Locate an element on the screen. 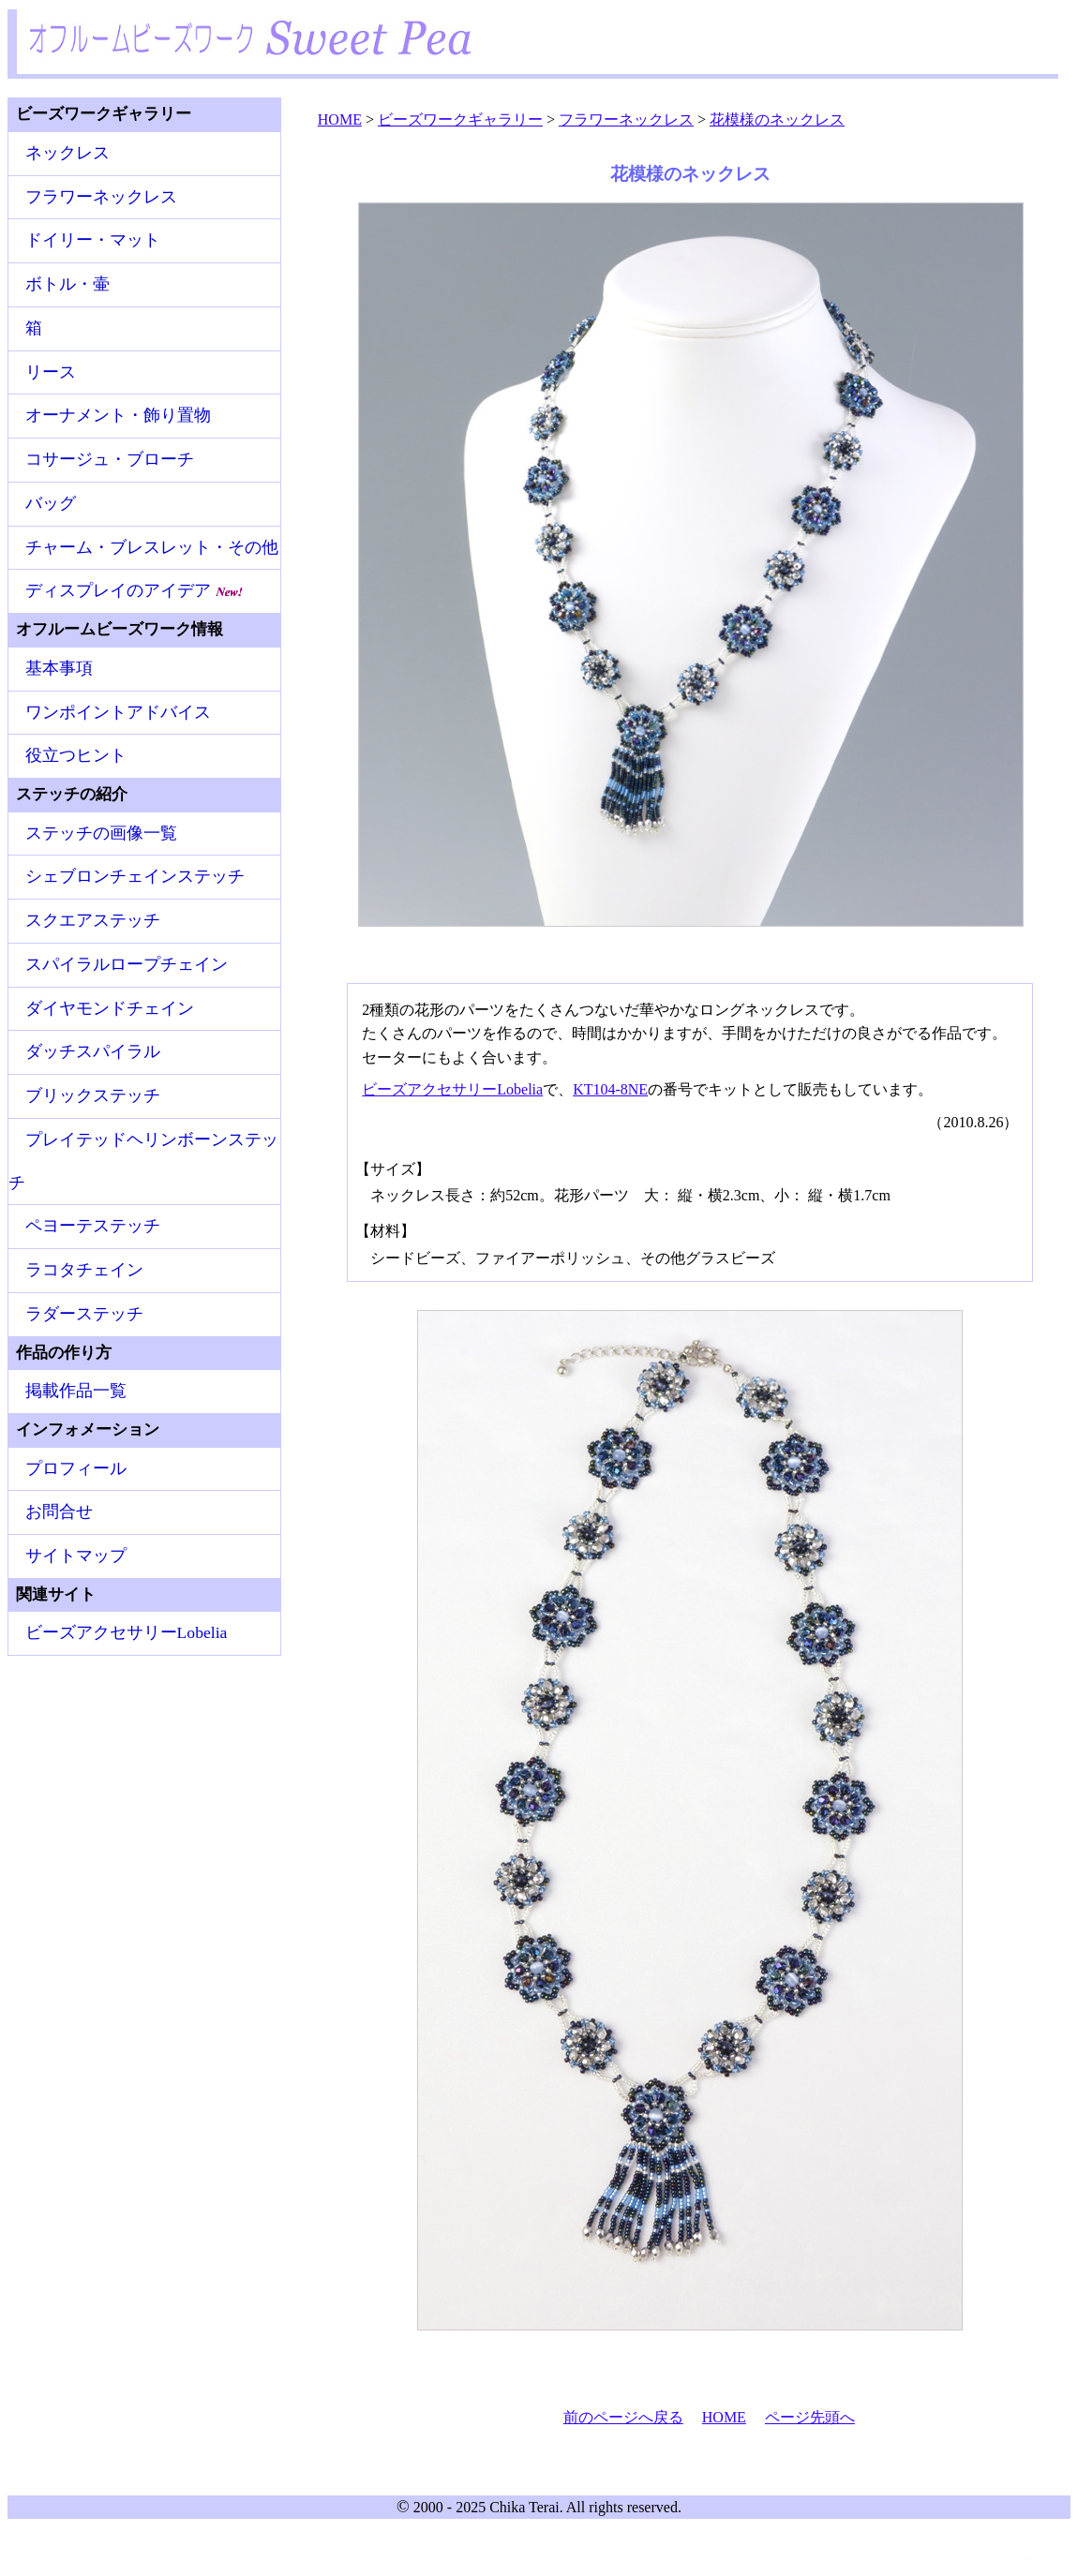  チャーム・ブレスレット・その他 is located at coordinates (151, 547).